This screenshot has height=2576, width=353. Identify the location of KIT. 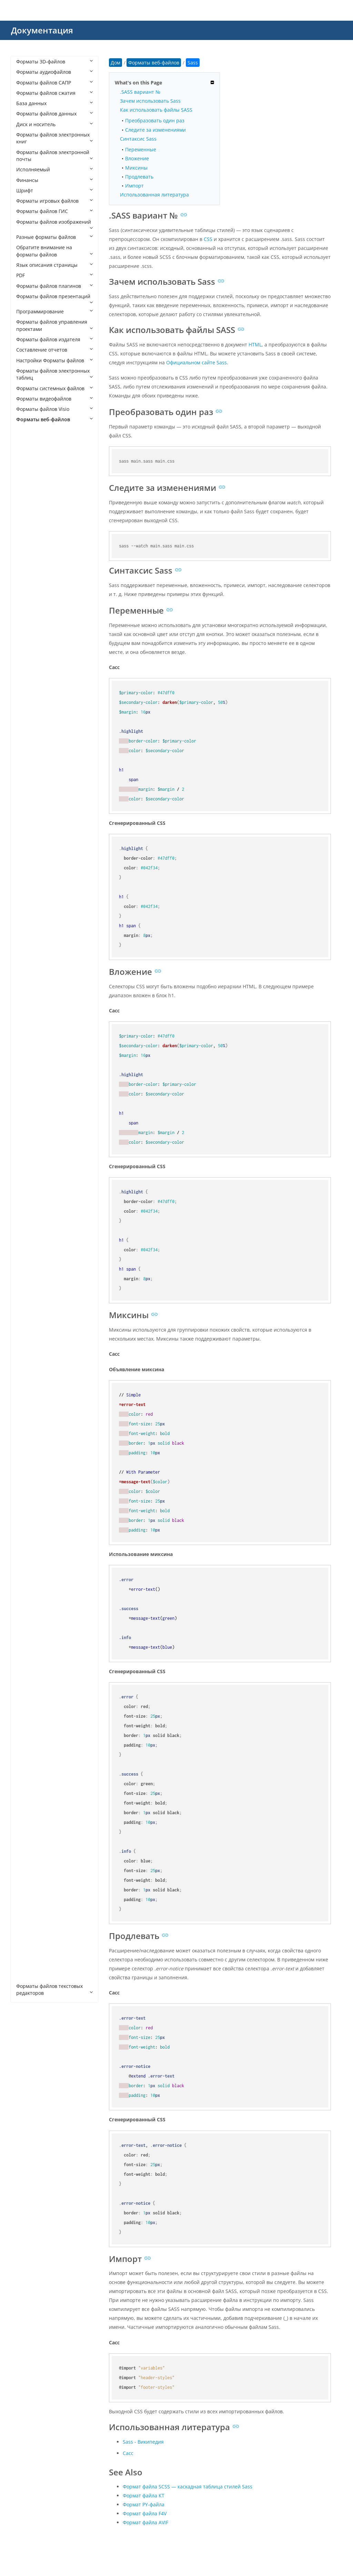
(26, 1432).